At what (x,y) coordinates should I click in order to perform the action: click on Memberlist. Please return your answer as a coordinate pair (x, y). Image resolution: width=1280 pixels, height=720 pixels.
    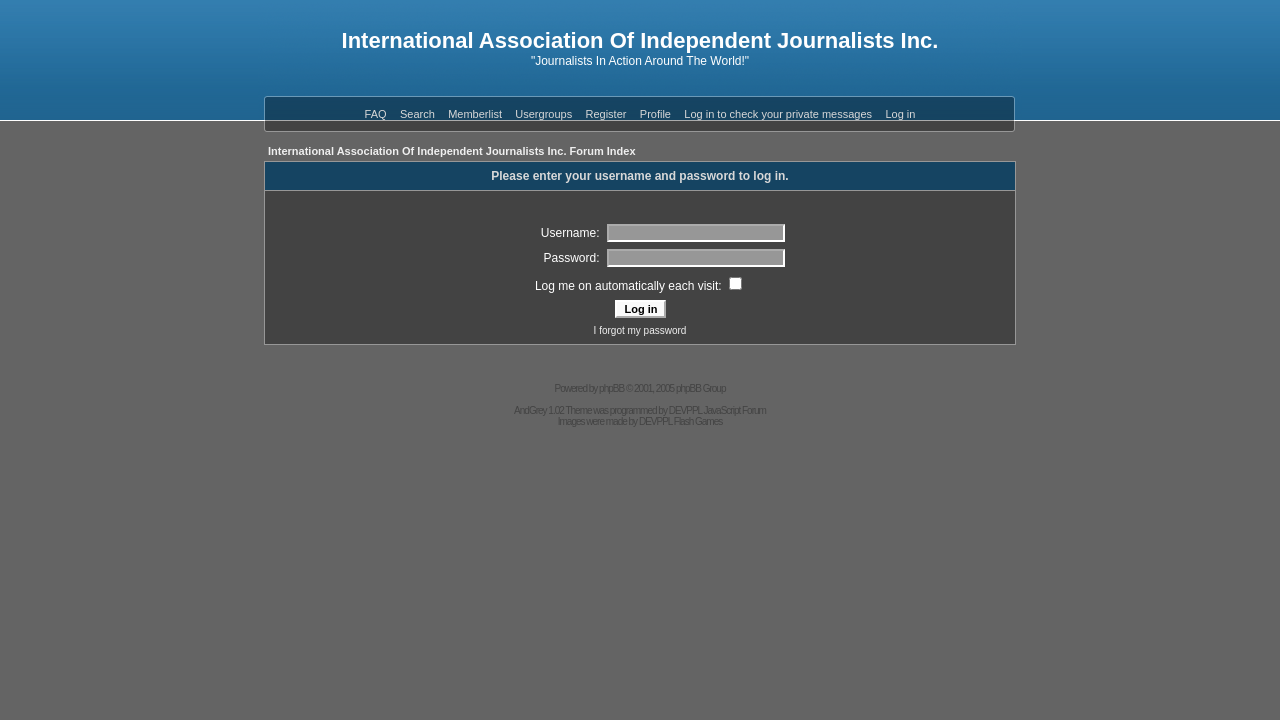
    Looking at the image, I should click on (475, 114).